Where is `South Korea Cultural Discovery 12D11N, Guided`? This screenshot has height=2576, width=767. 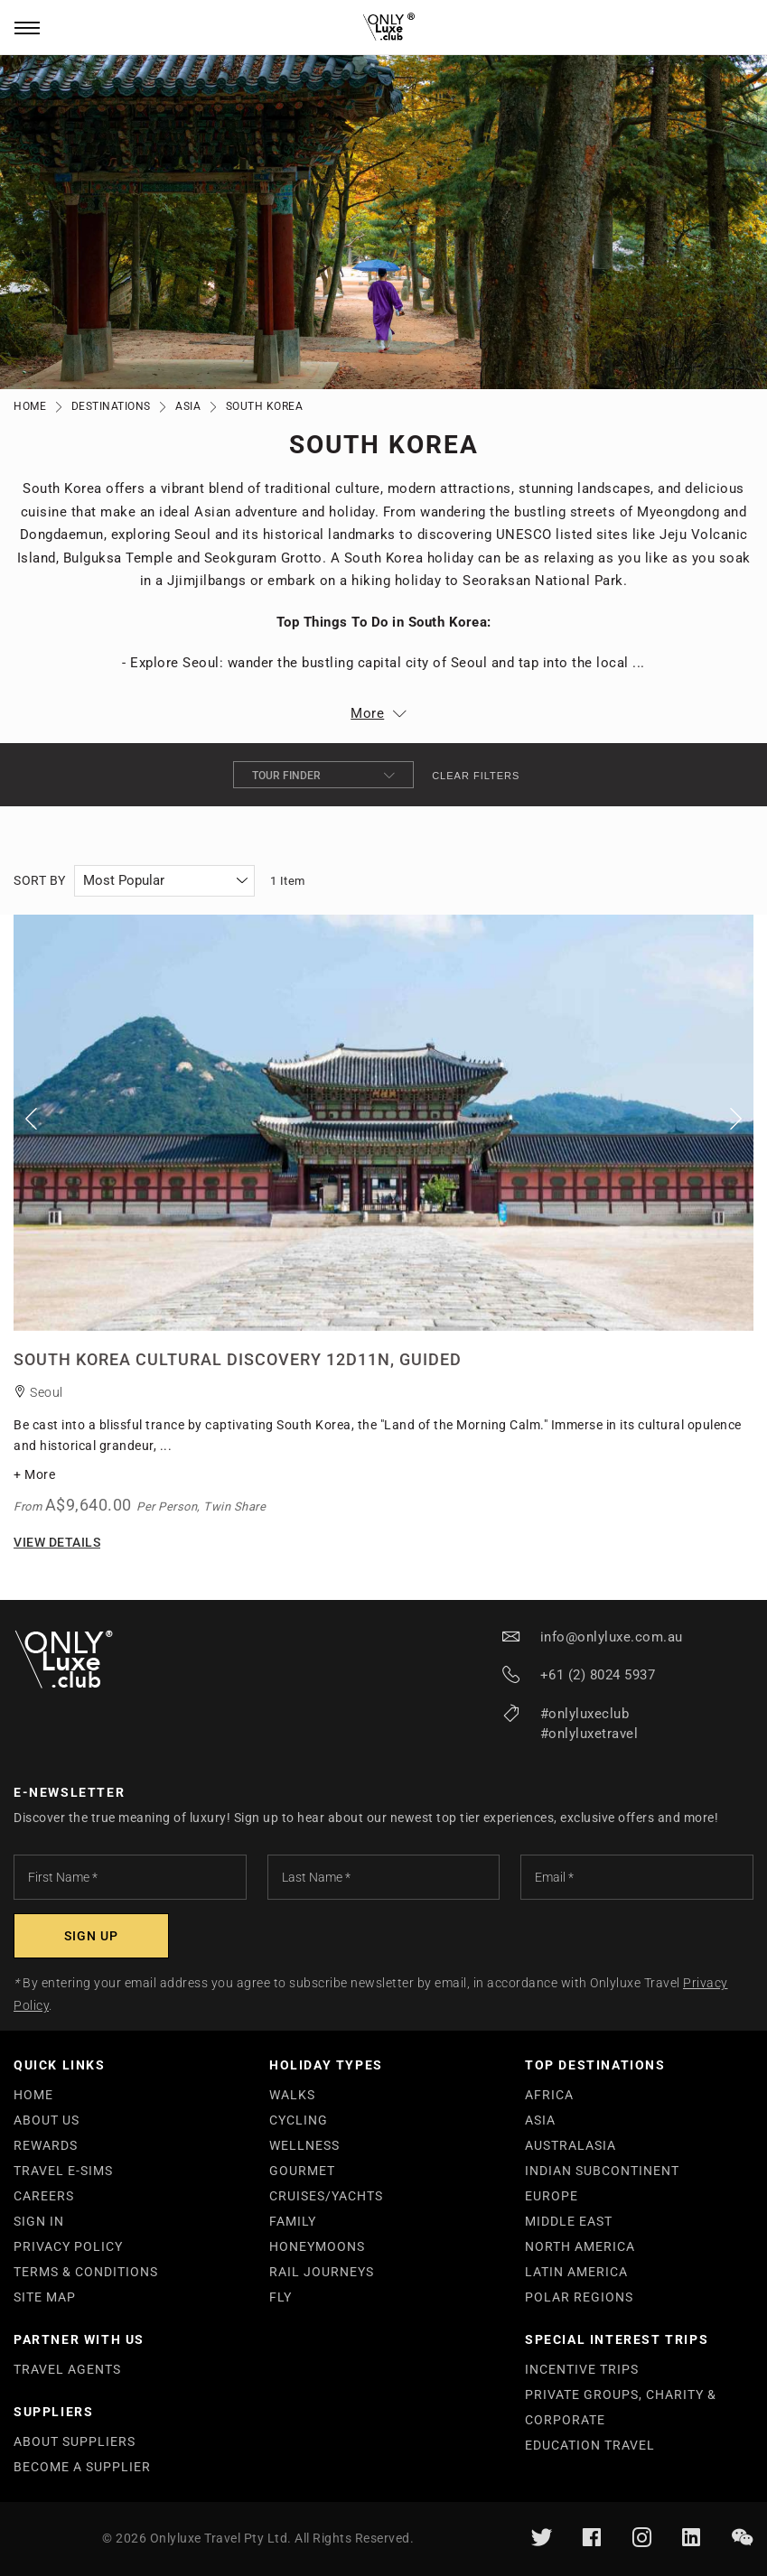 South Korea Cultural Discovery 12D11N, Guided is located at coordinates (238, 1359).